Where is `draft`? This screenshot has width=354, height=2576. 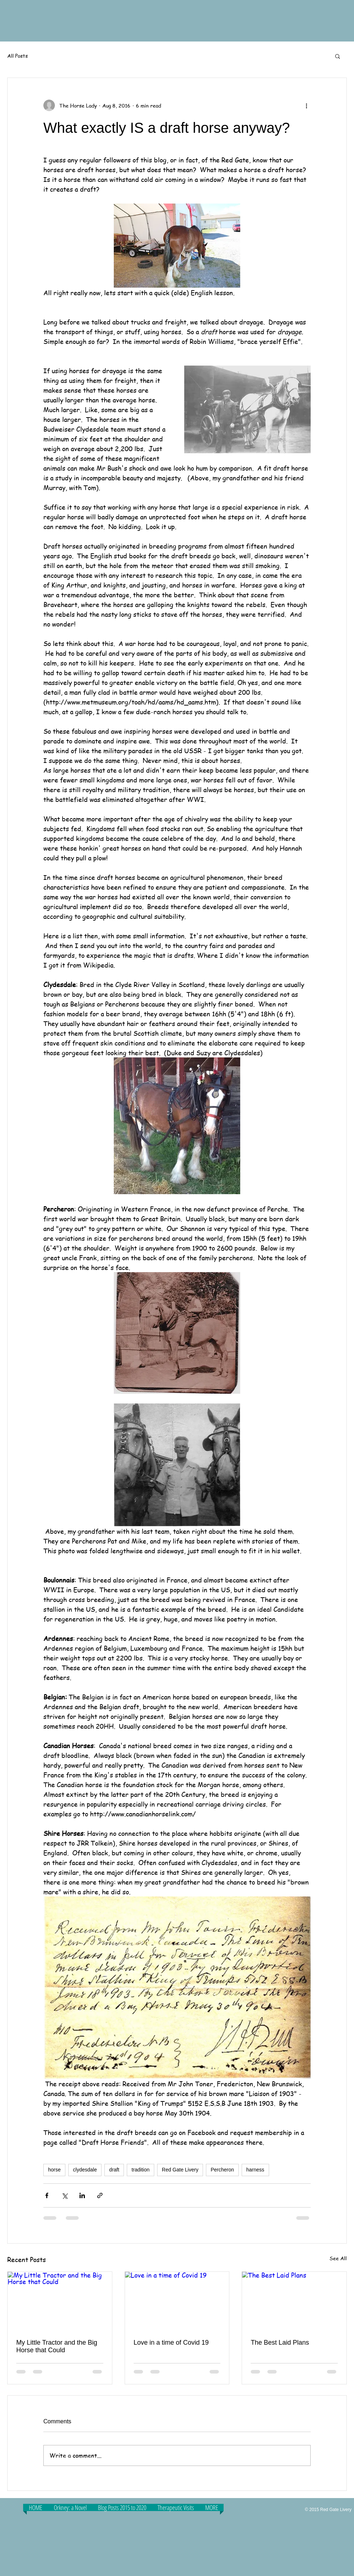
draft is located at coordinates (114, 2170).